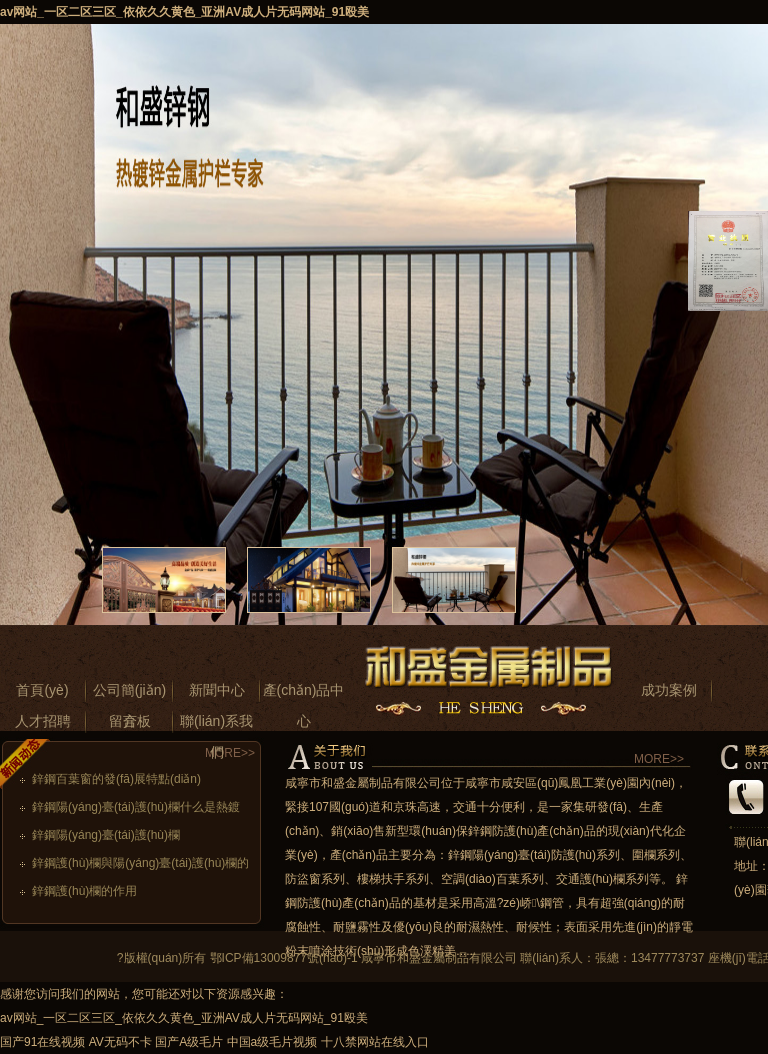  What do you see at coordinates (272, 1042) in the screenshot?
I see `中国a级毛片视频` at bounding box center [272, 1042].